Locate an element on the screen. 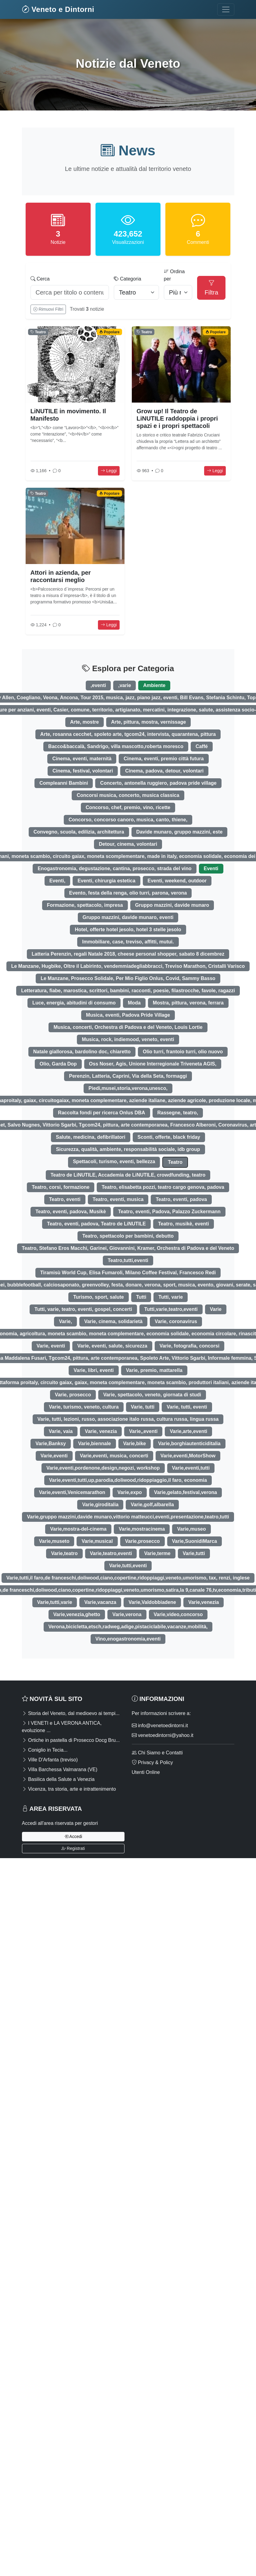 This screenshot has width=256, height=2576. Varie,eventi, musica, concerti is located at coordinates (114, 1455).